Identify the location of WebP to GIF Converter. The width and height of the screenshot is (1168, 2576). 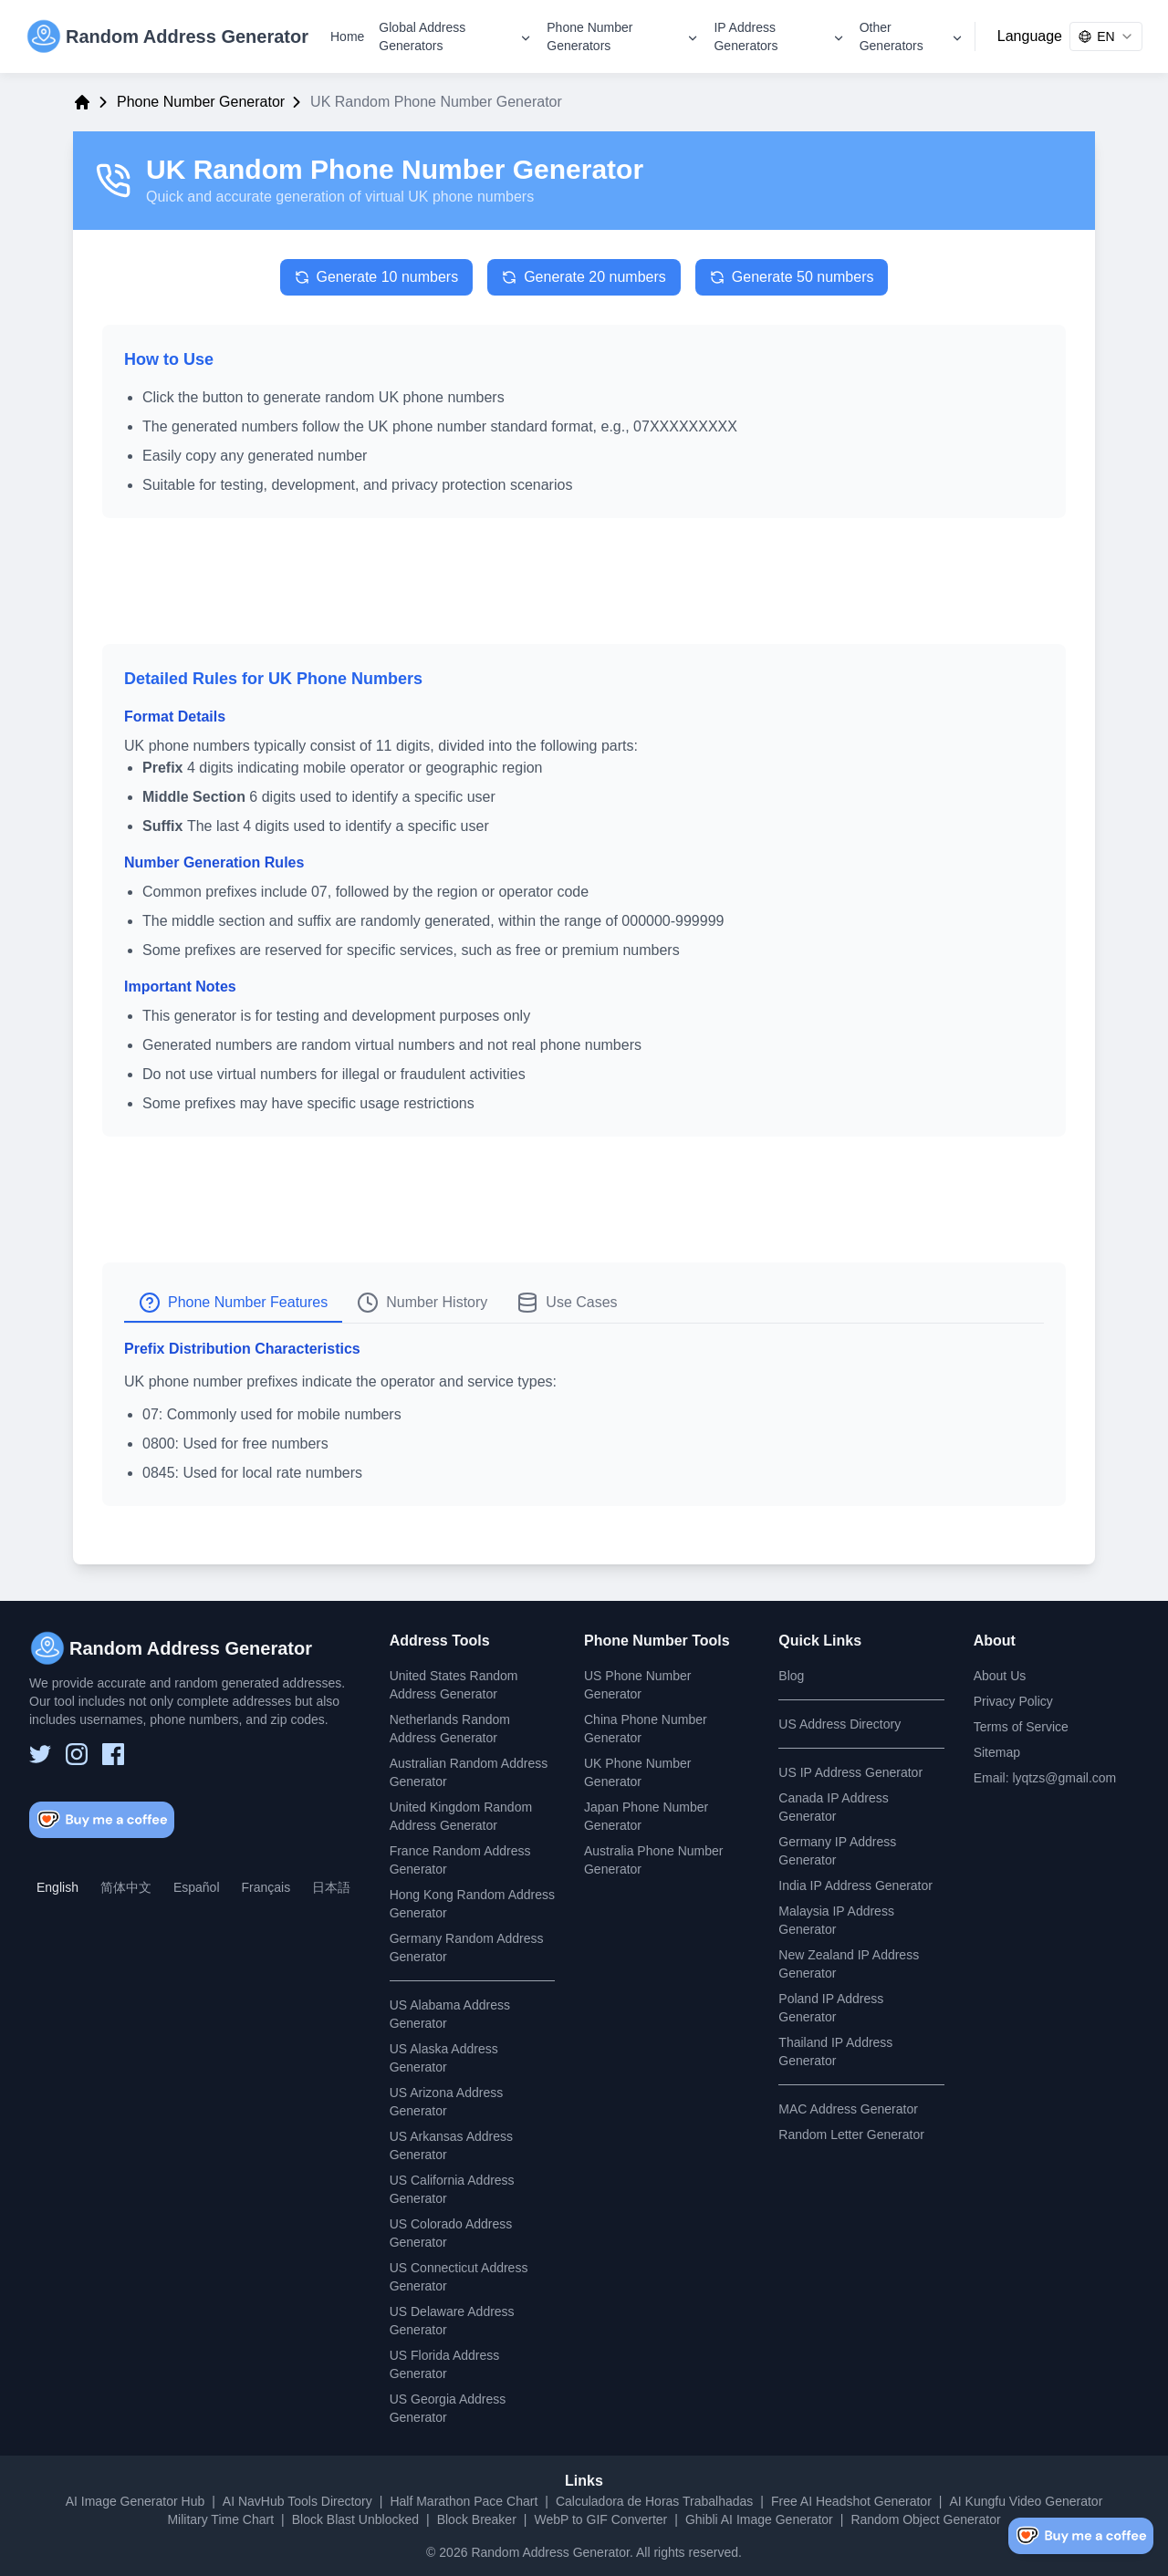
(600, 2519).